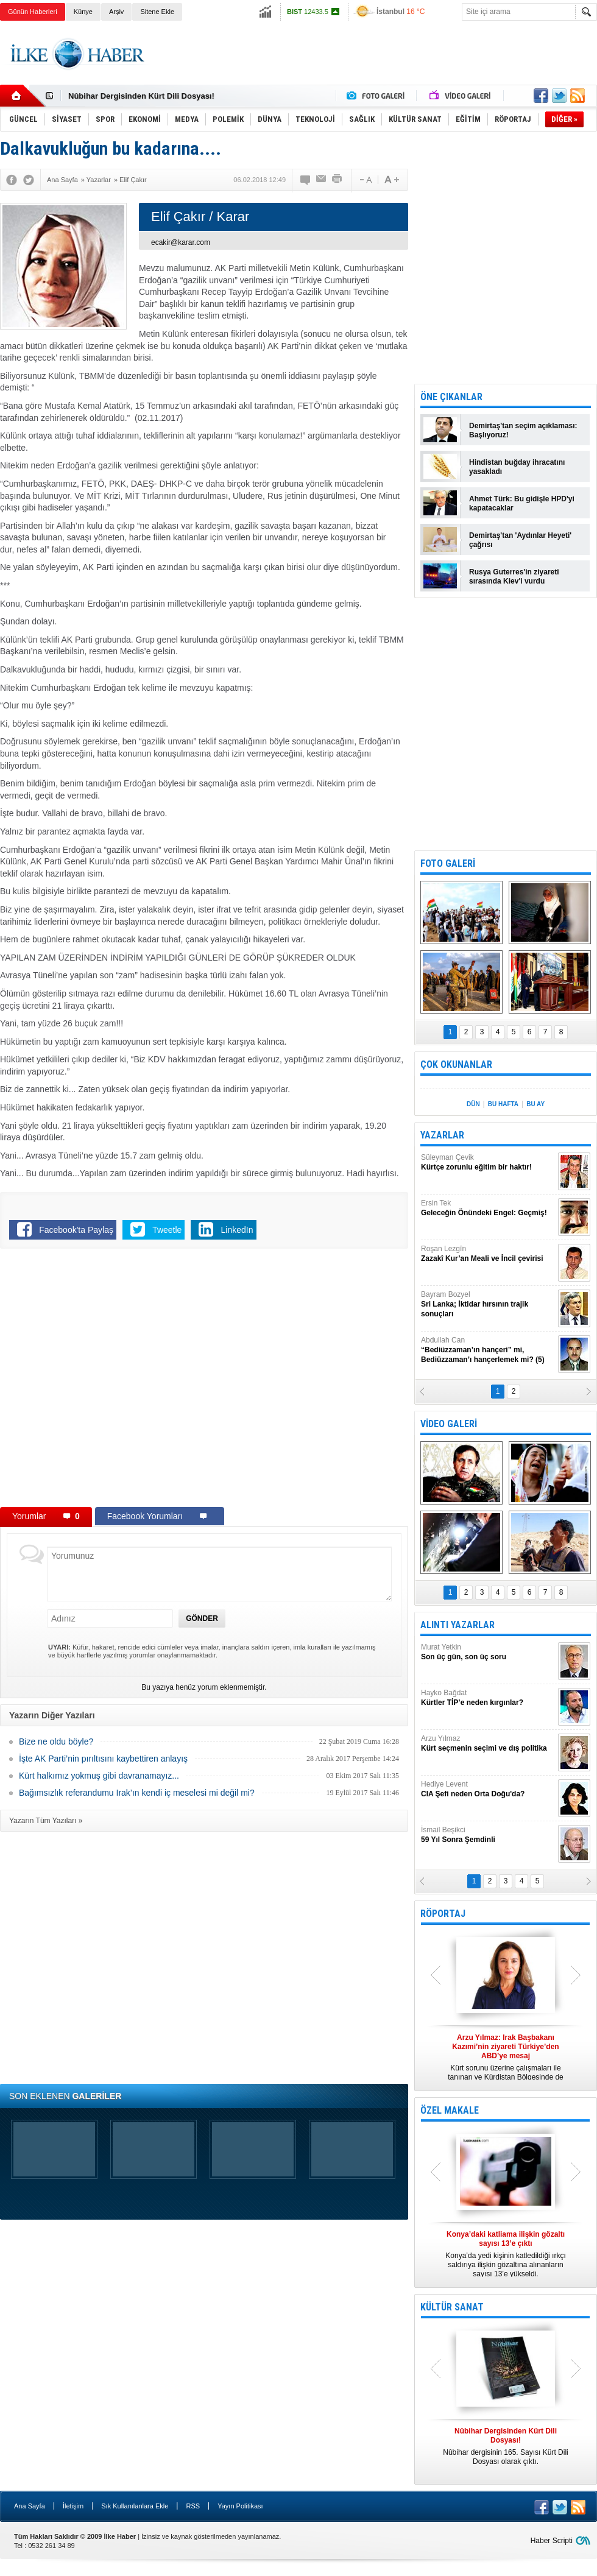  I want to click on BU AY, so click(535, 1104).